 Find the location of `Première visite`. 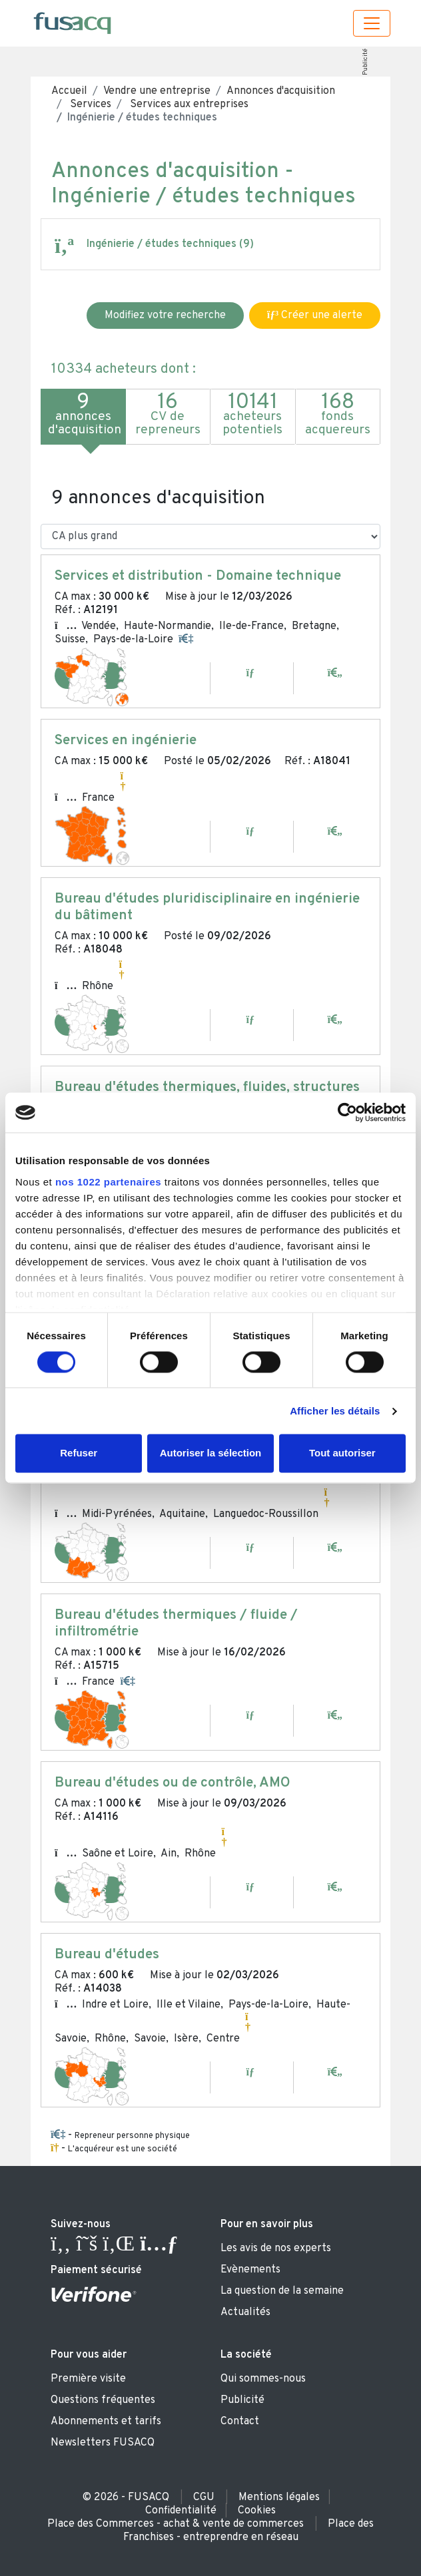

Première visite is located at coordinates (88, 2379).